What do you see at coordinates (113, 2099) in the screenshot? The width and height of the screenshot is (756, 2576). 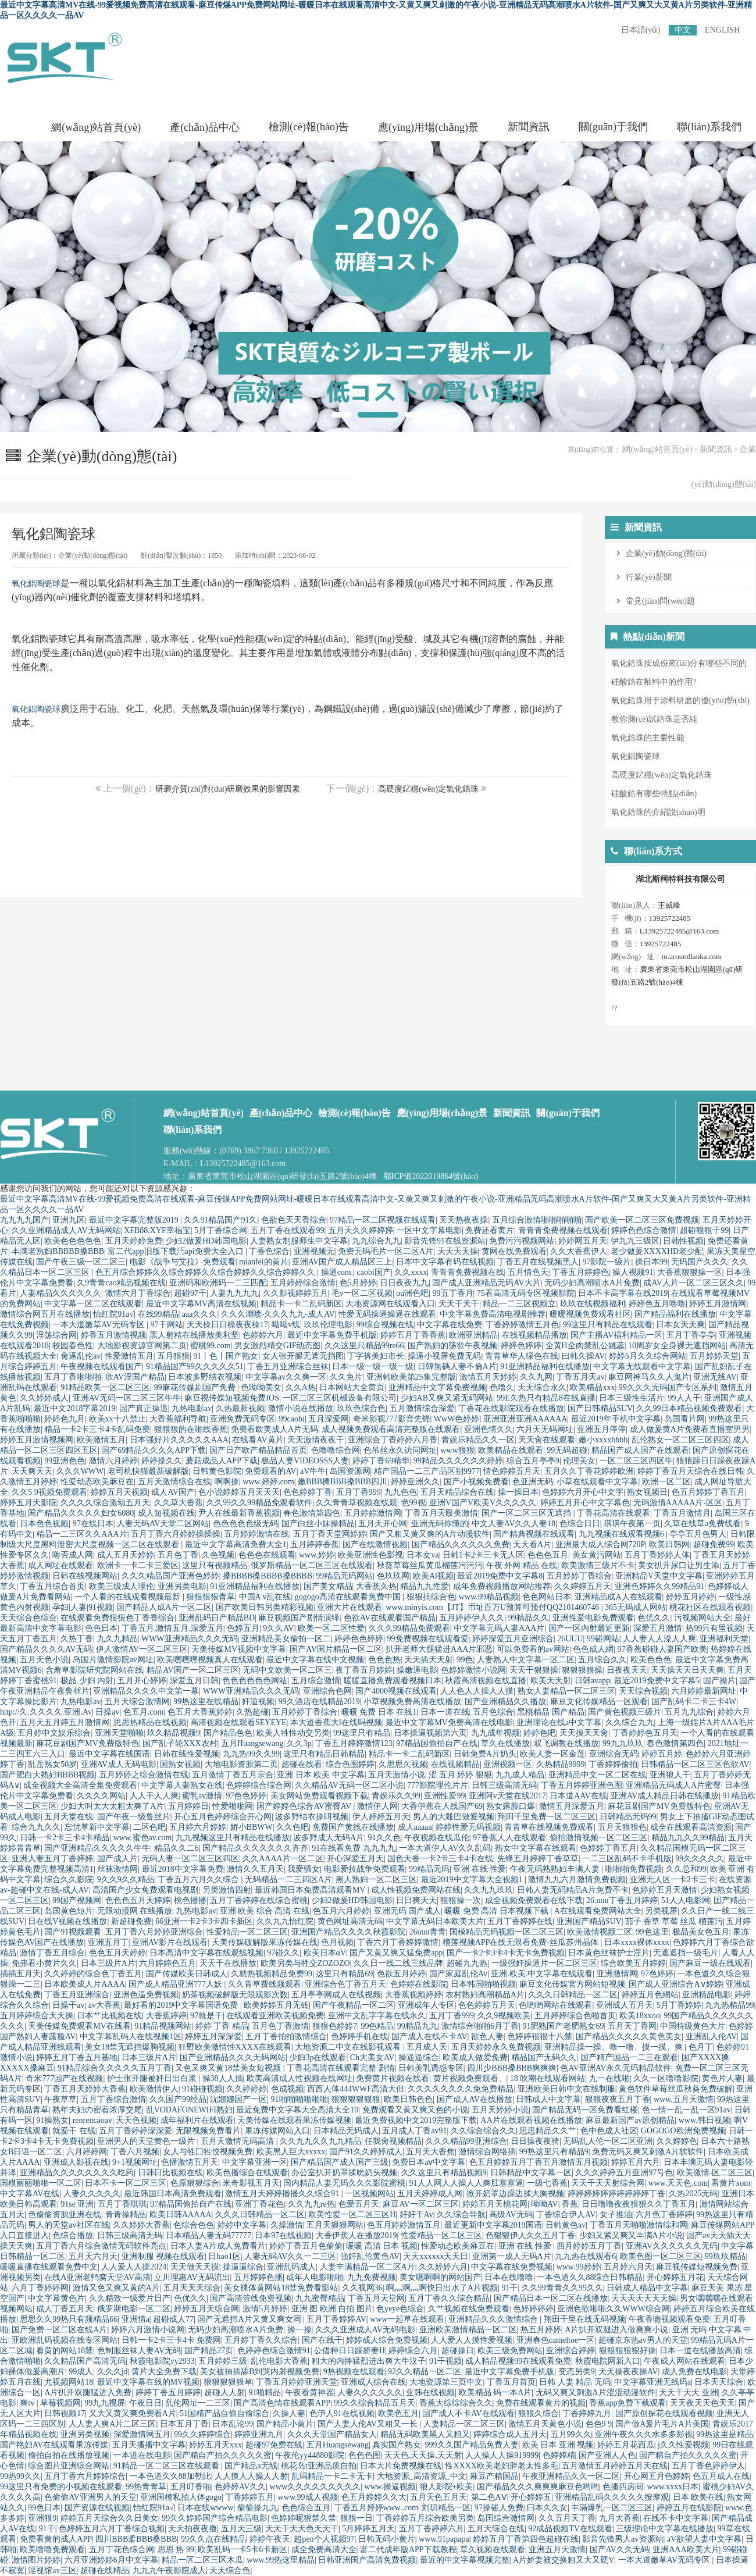 I see `五月丁香综合激情` at bounding box center [113, 2099].